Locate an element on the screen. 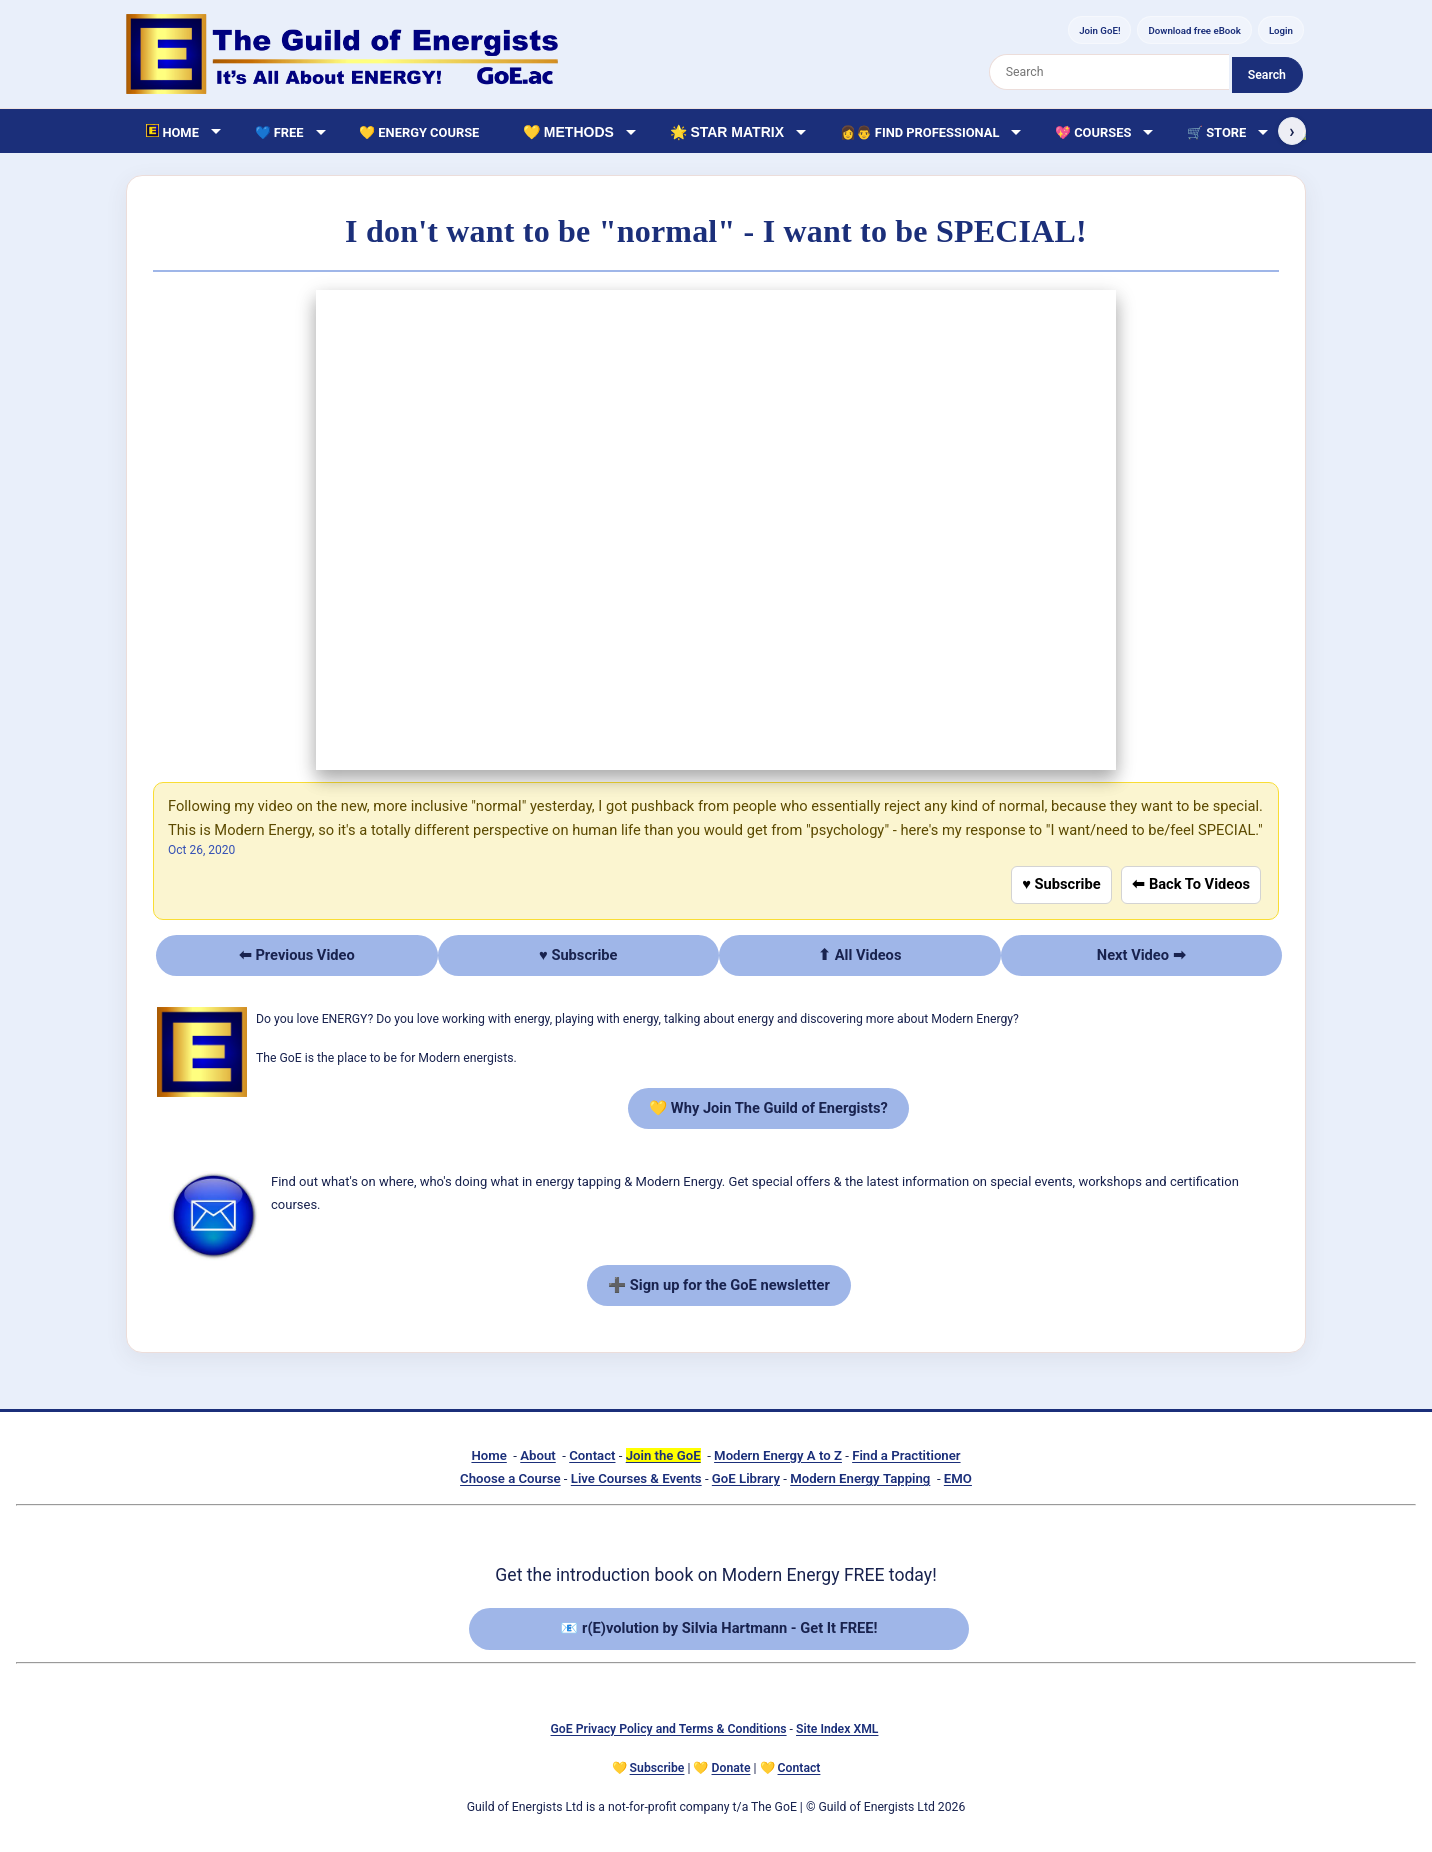  Search is located at coordinates (1267, 75).